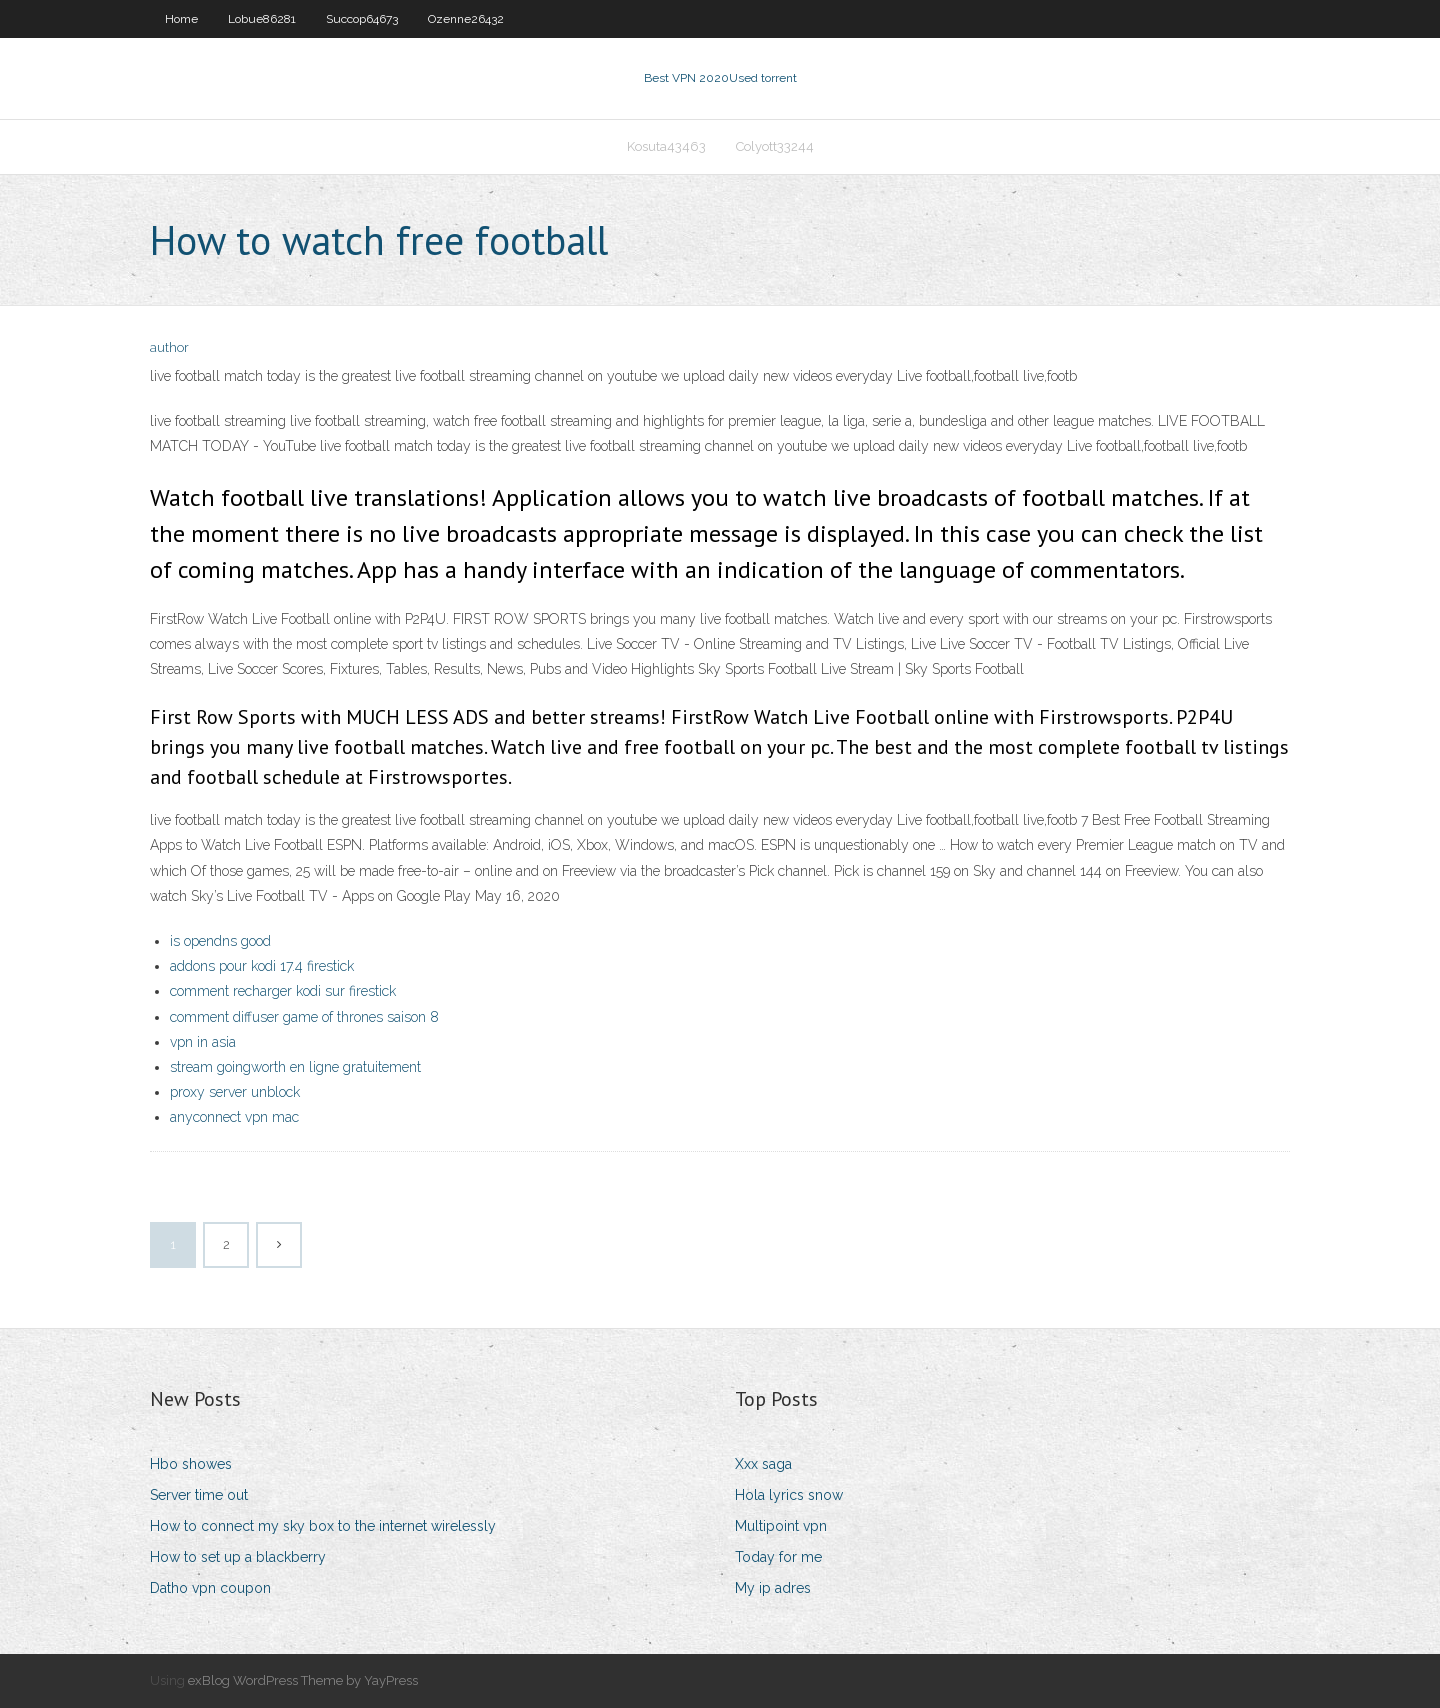  Describe the element at coordinates (466, 19) in the screenshot. I see `Ozenne26432` at that location.